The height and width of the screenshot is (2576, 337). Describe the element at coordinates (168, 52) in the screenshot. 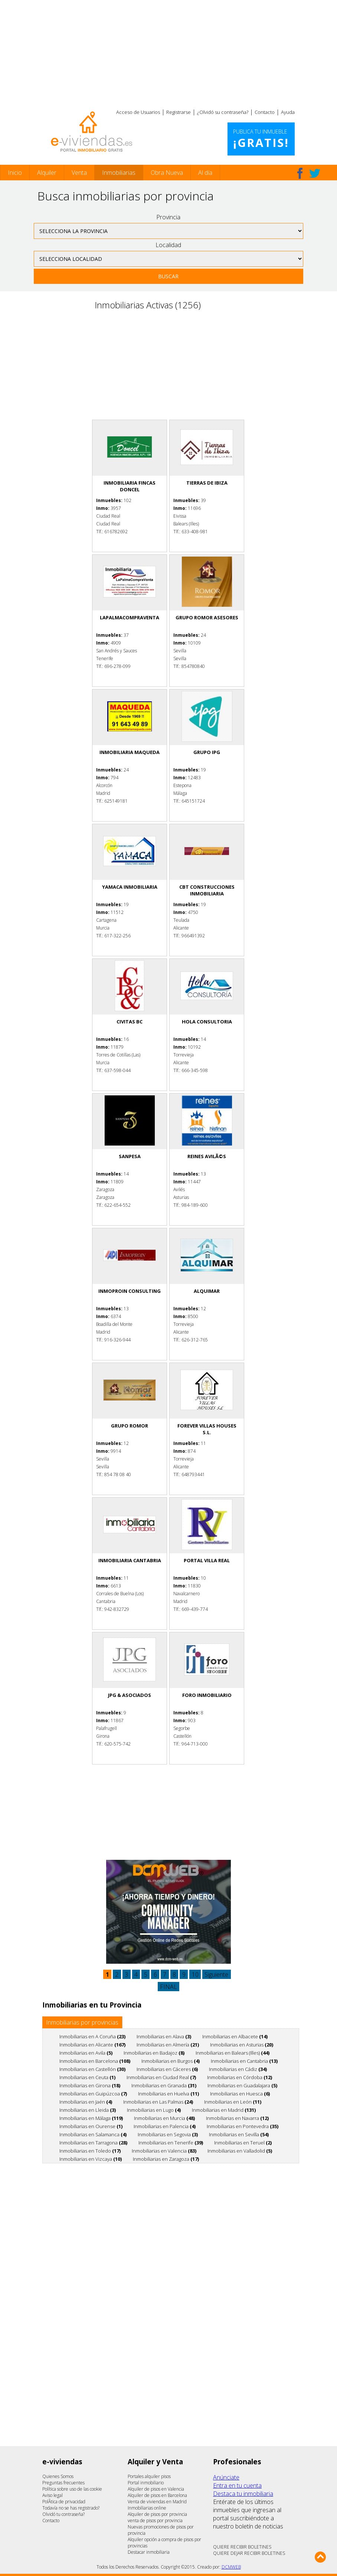

I see `[Advertisement]` at that location.